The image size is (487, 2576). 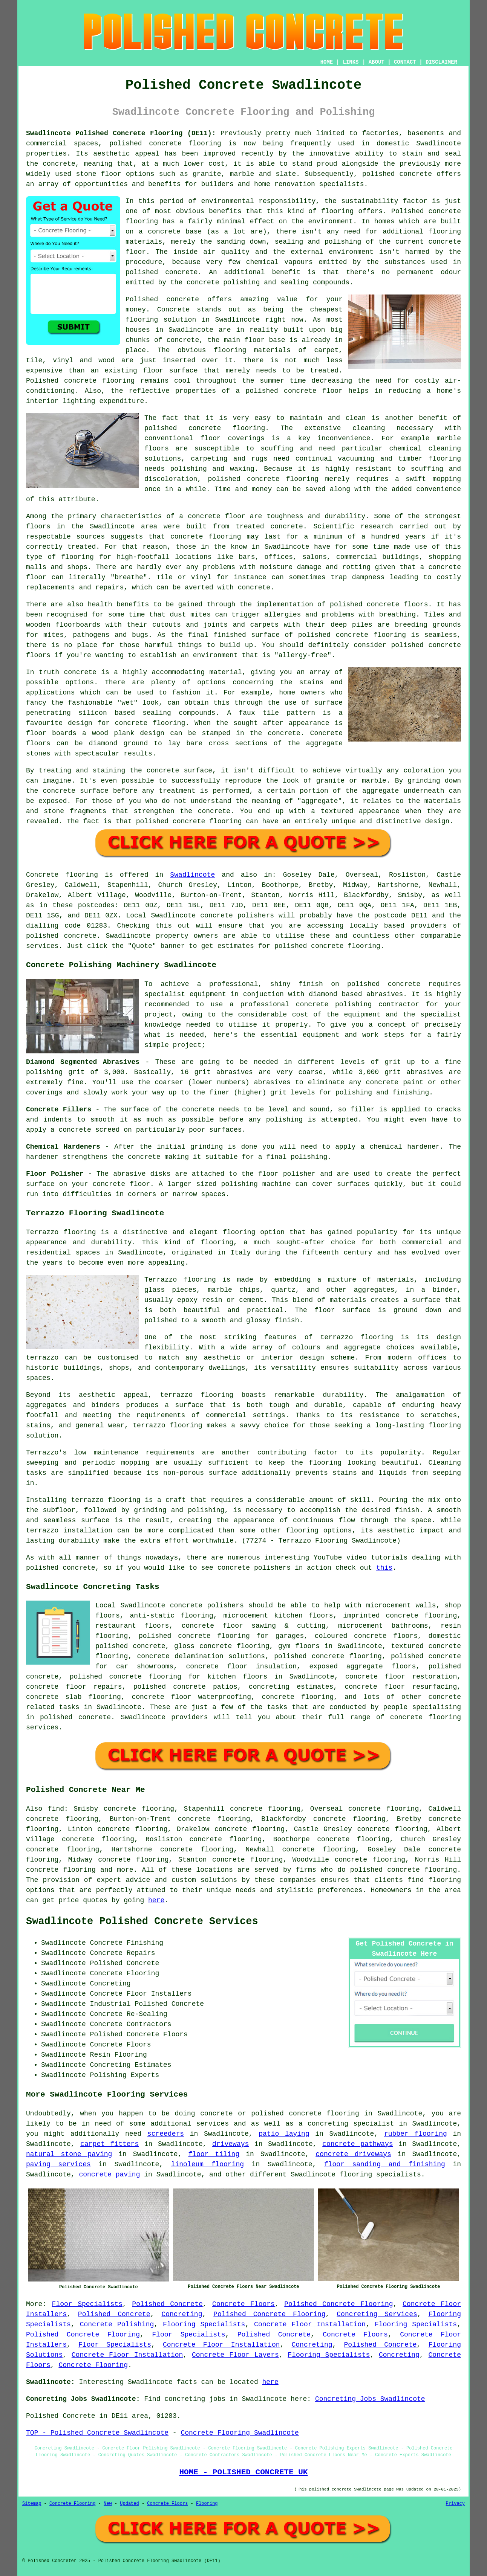 I want to click on Polished Concrete Flooring, so click(x=338, y=2304).